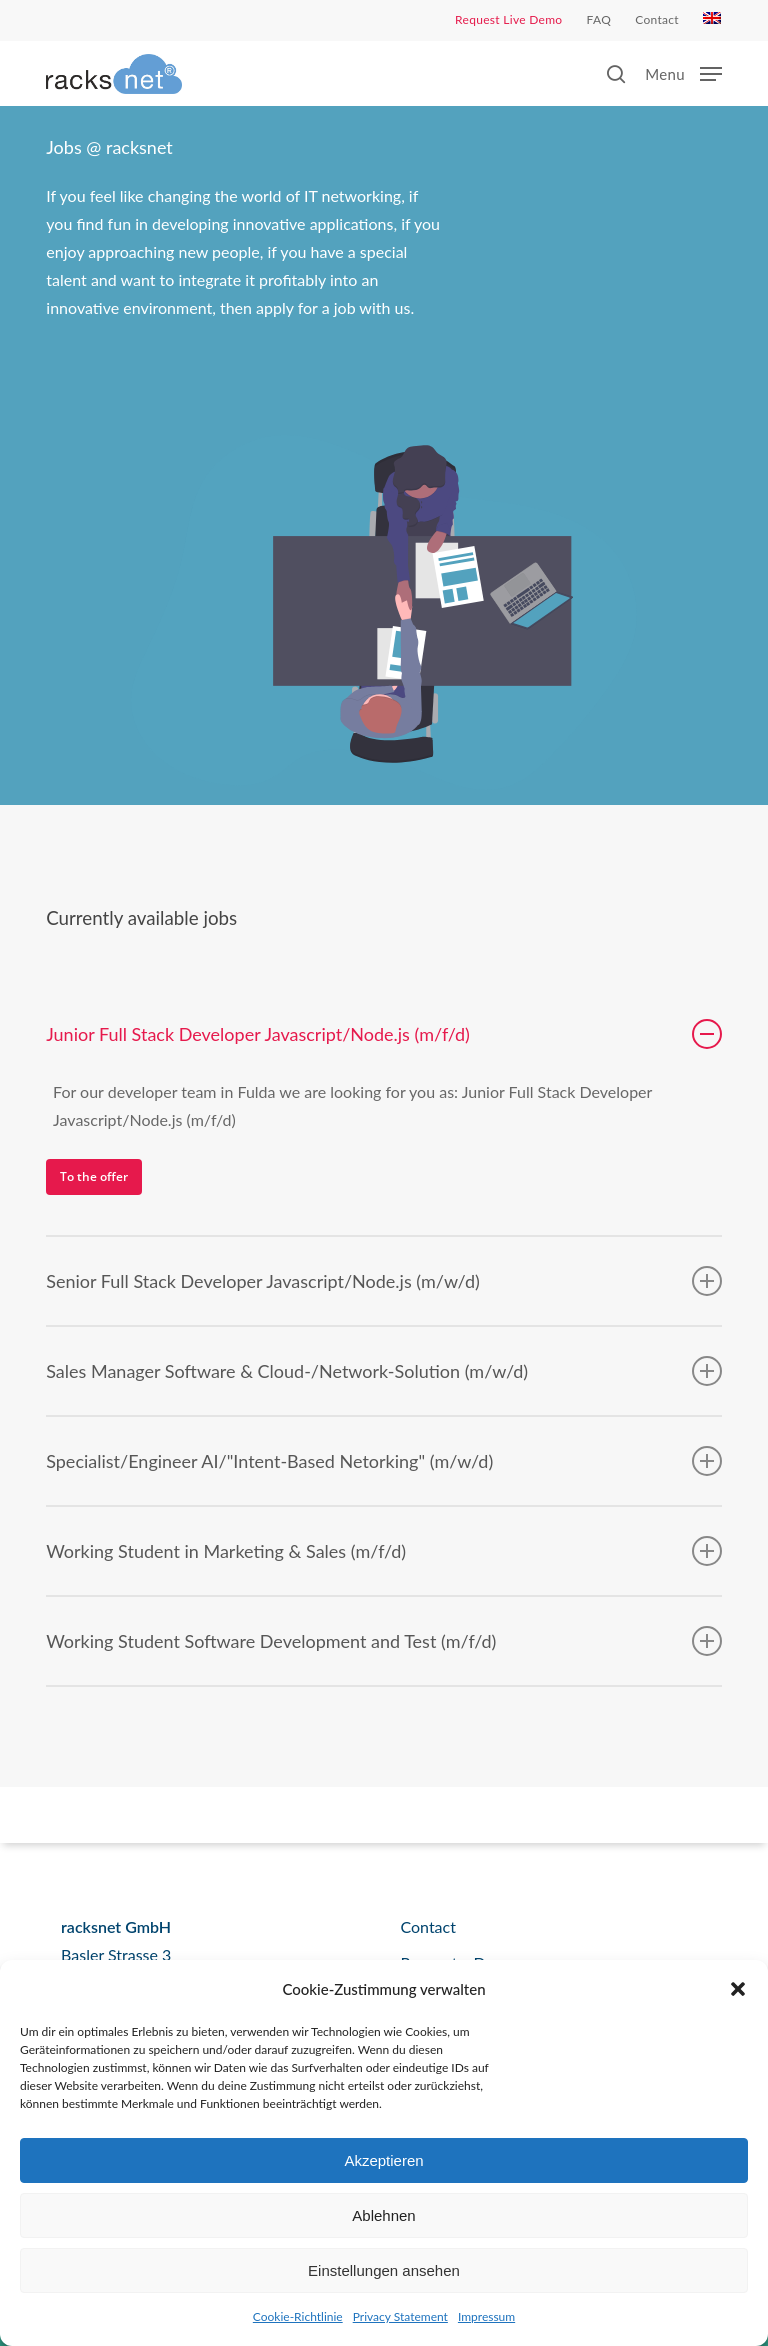 The height and width of the screenshot is (2346, 768). I want to click on Senior Full Stack Developer Javascript/Node.js (m/w/d) [button], so click(384, 1281).